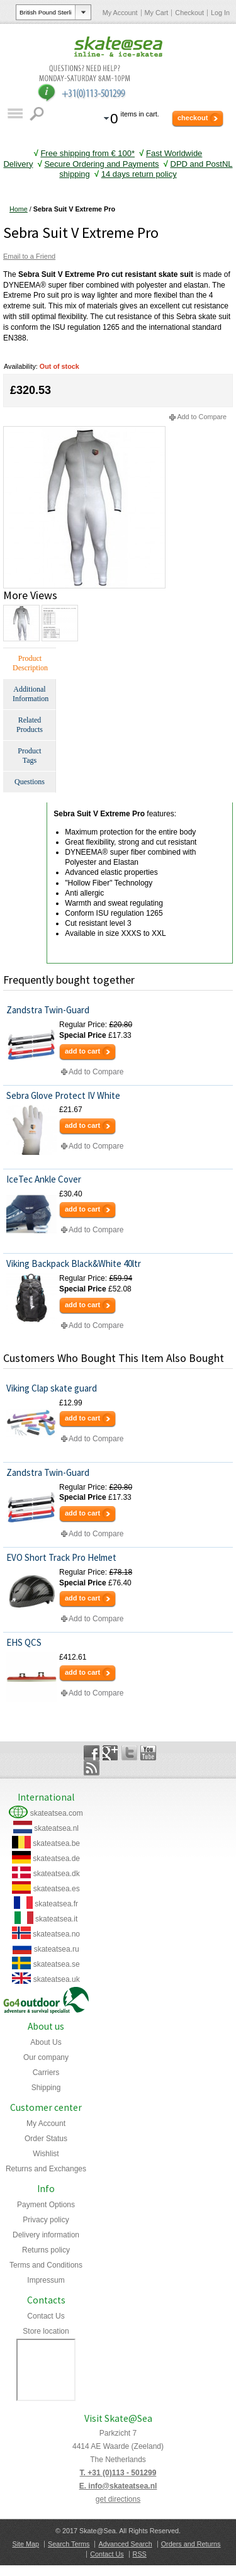 This screenshot has width=236, height=2576. I want to click on skateatsea.de, so click(56, 1858).